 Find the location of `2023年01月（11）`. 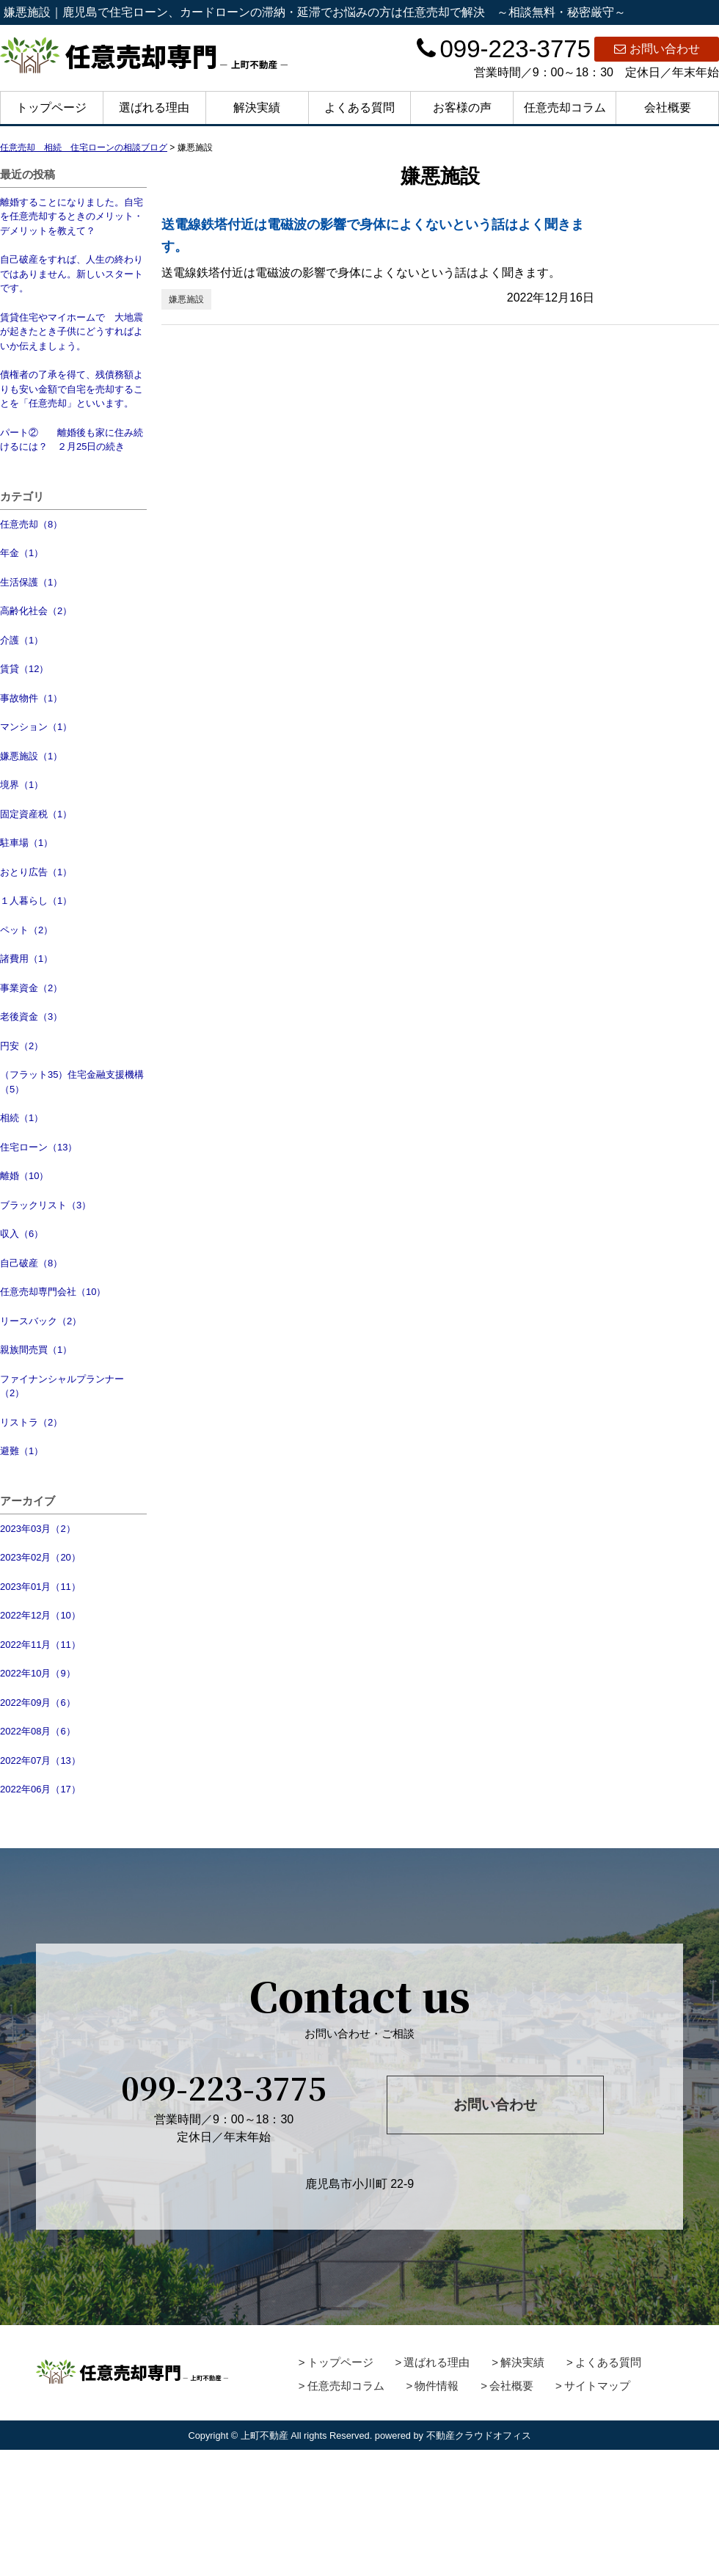

2023年01月（11） is located at coordinates (40, 1586).